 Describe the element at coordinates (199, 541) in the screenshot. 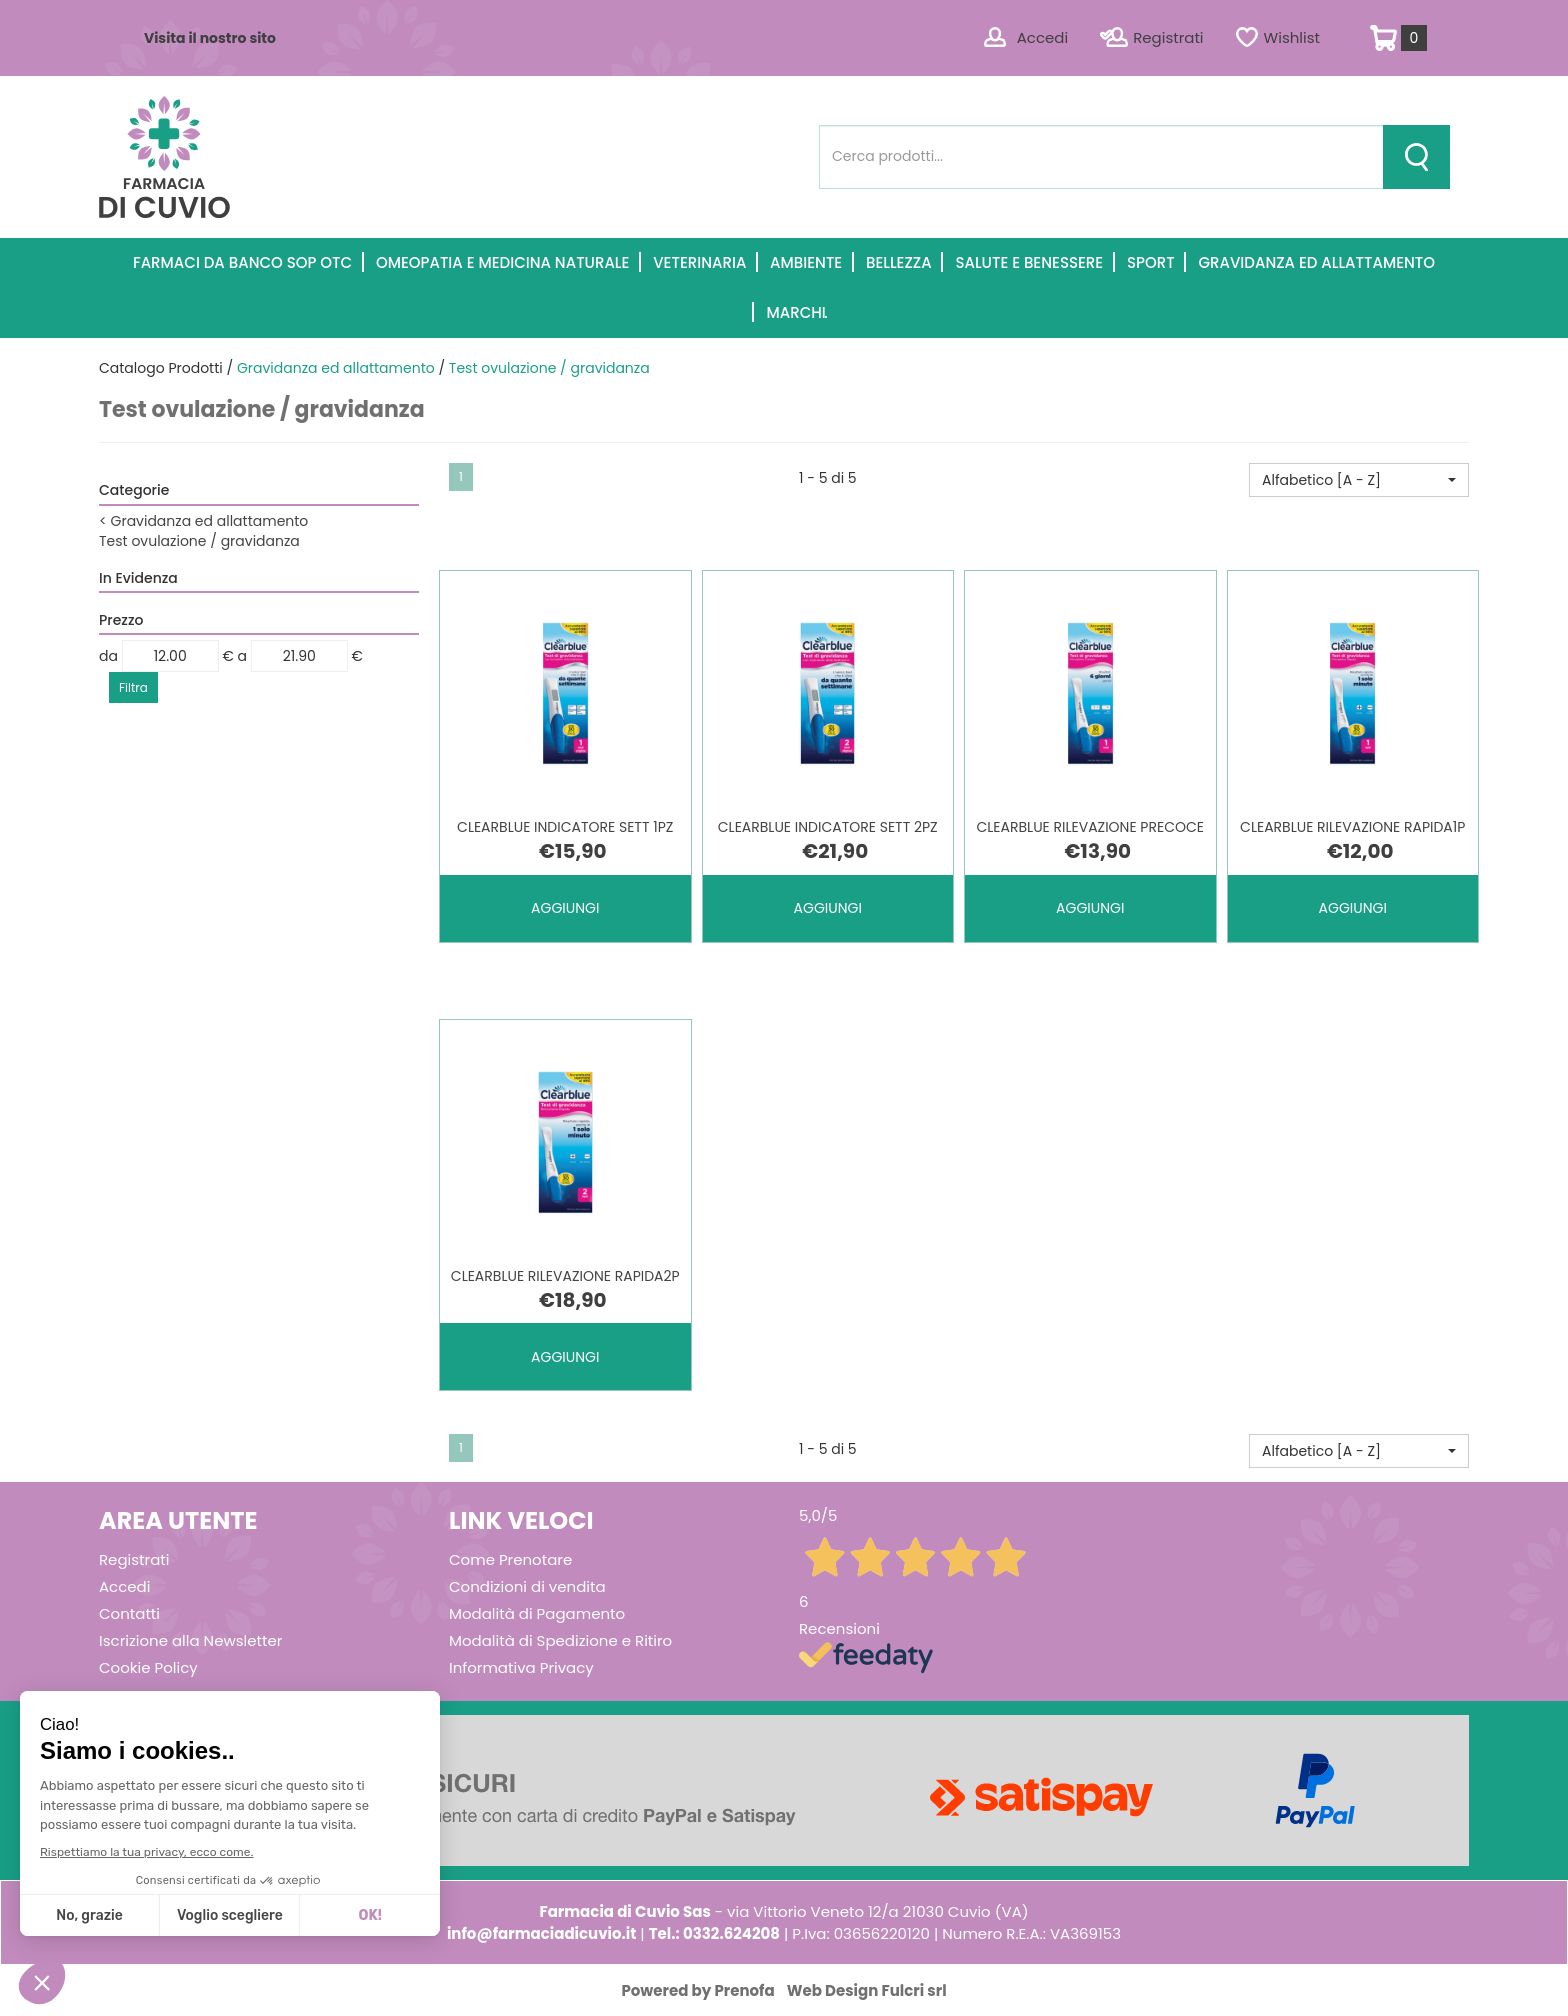

I see `Test ovulazione / gravidanza` at that location.